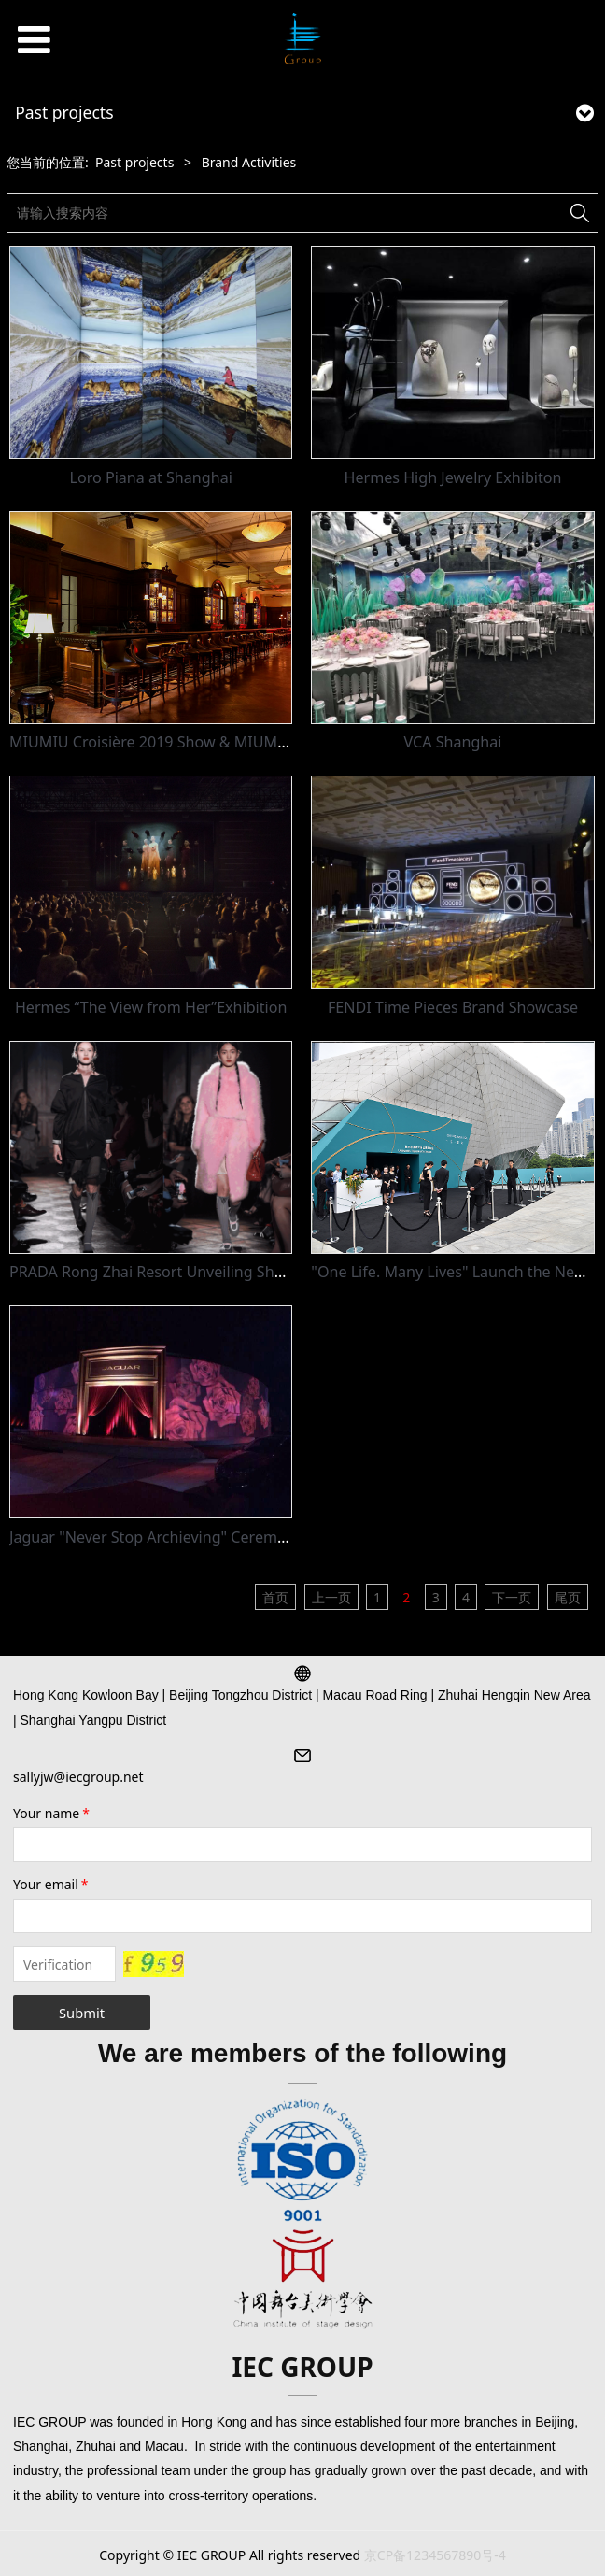  What do you see at coordinates (134, 162) in the screenshot?
I see `Past projects` at bounding box center [134, 162].